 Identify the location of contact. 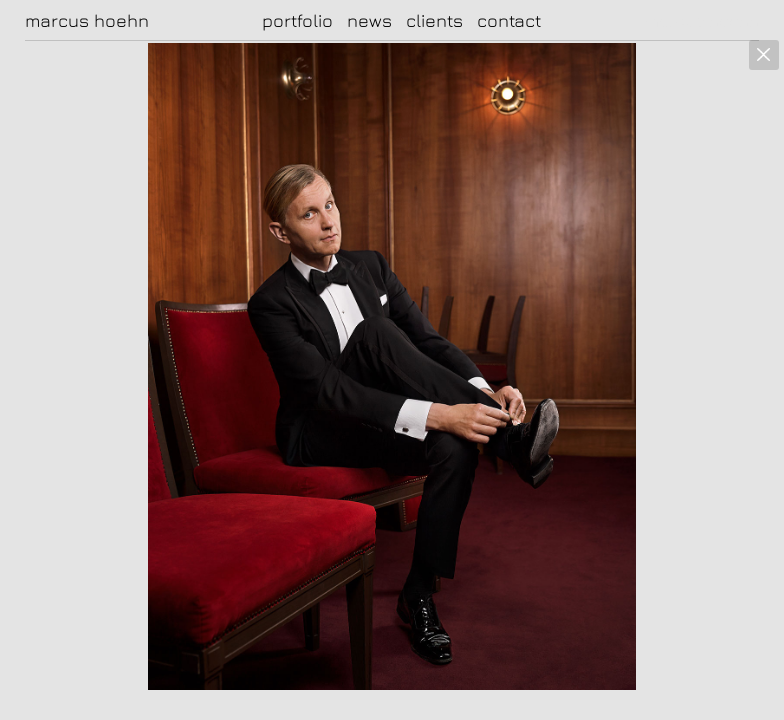
(509, 20).